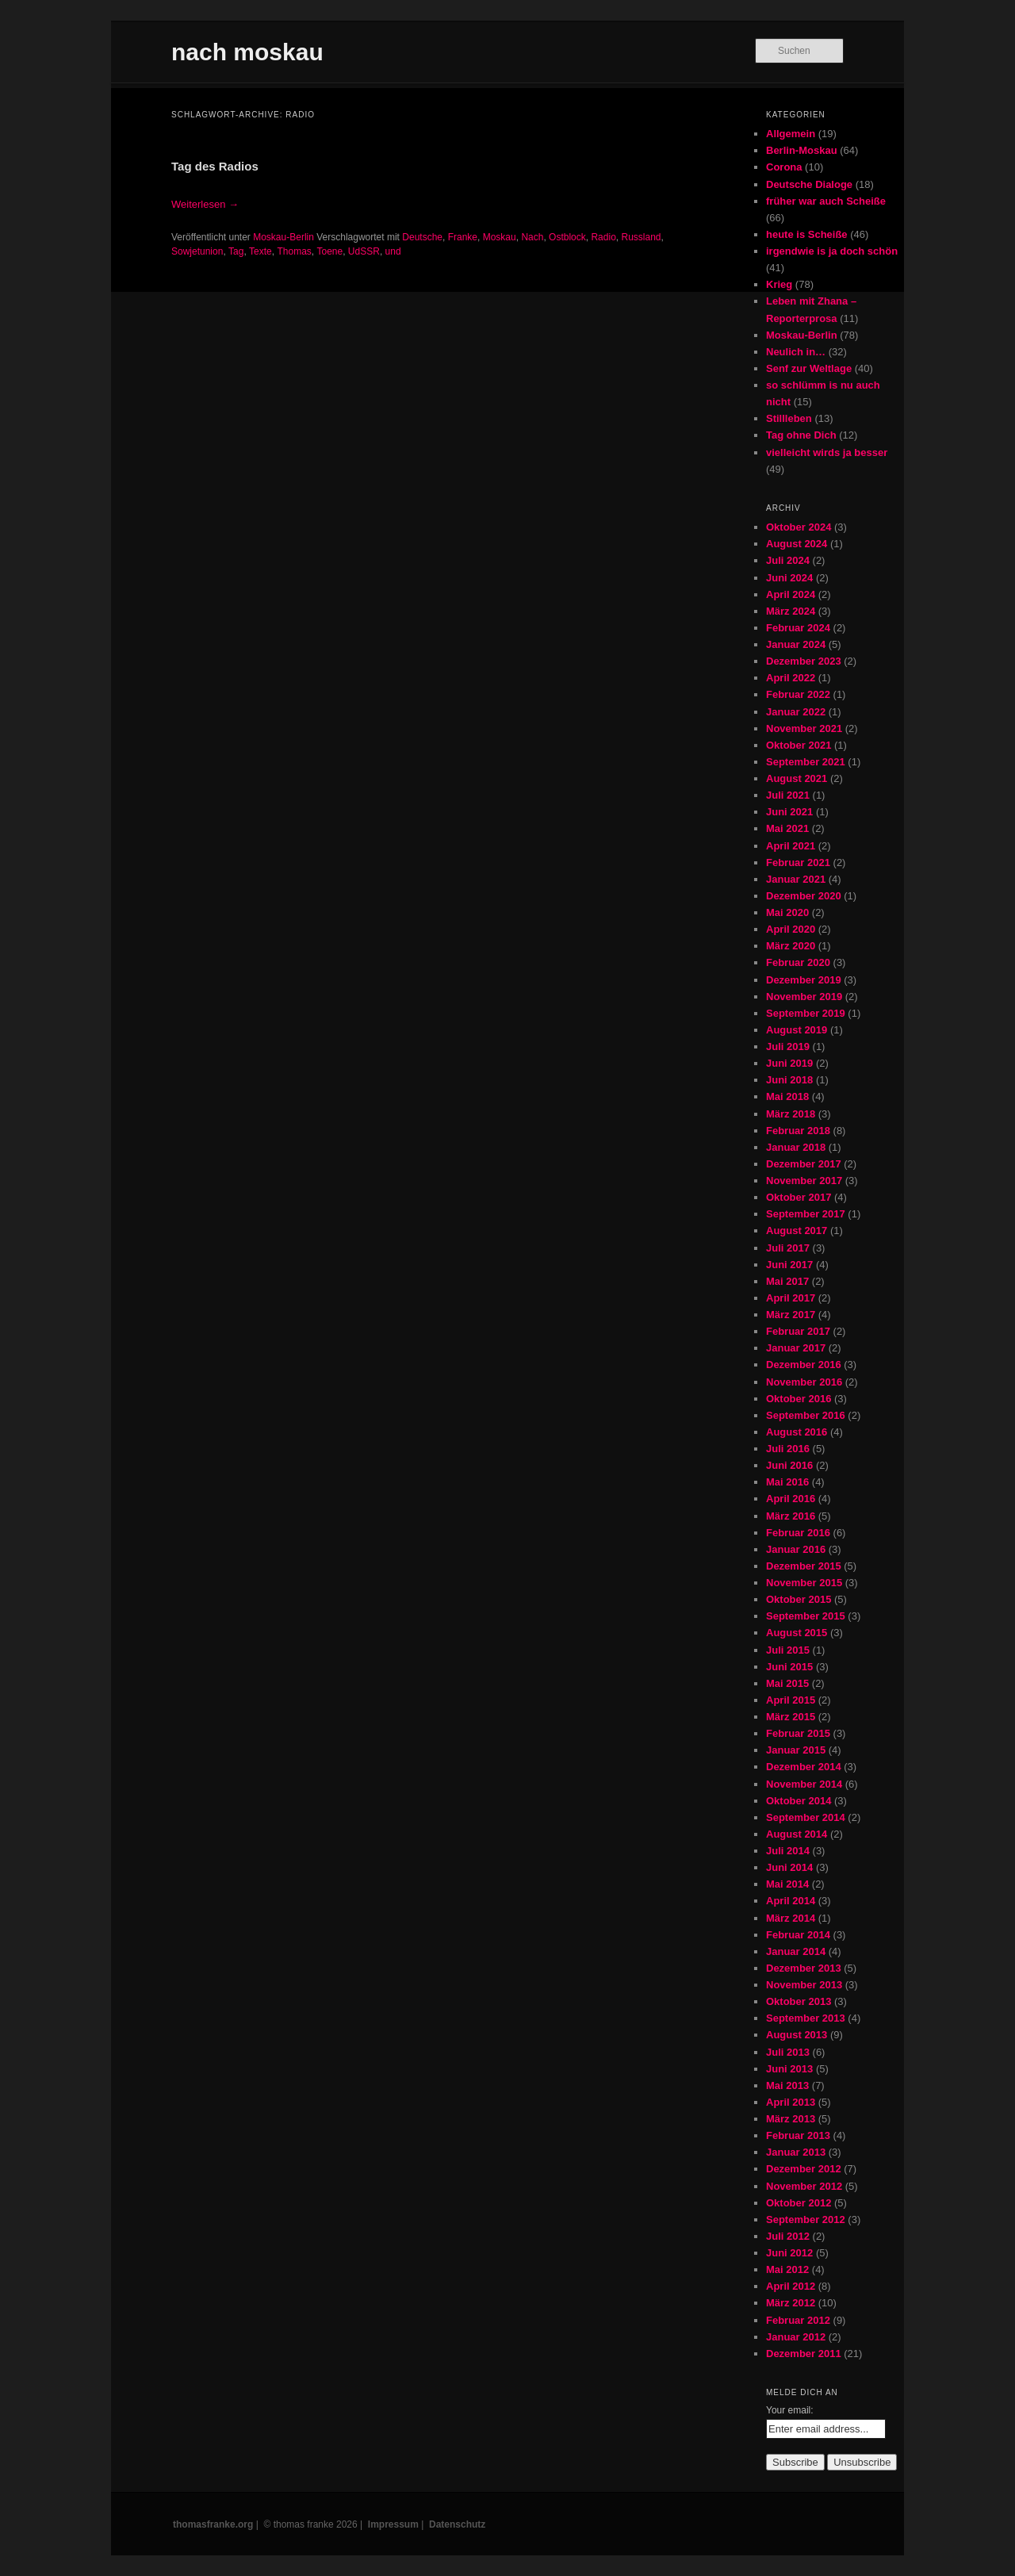  What do you see at coordinates (801, 150) in the screenshot?
I see `Berlin-Moskau` at bounding box center [801, 150].